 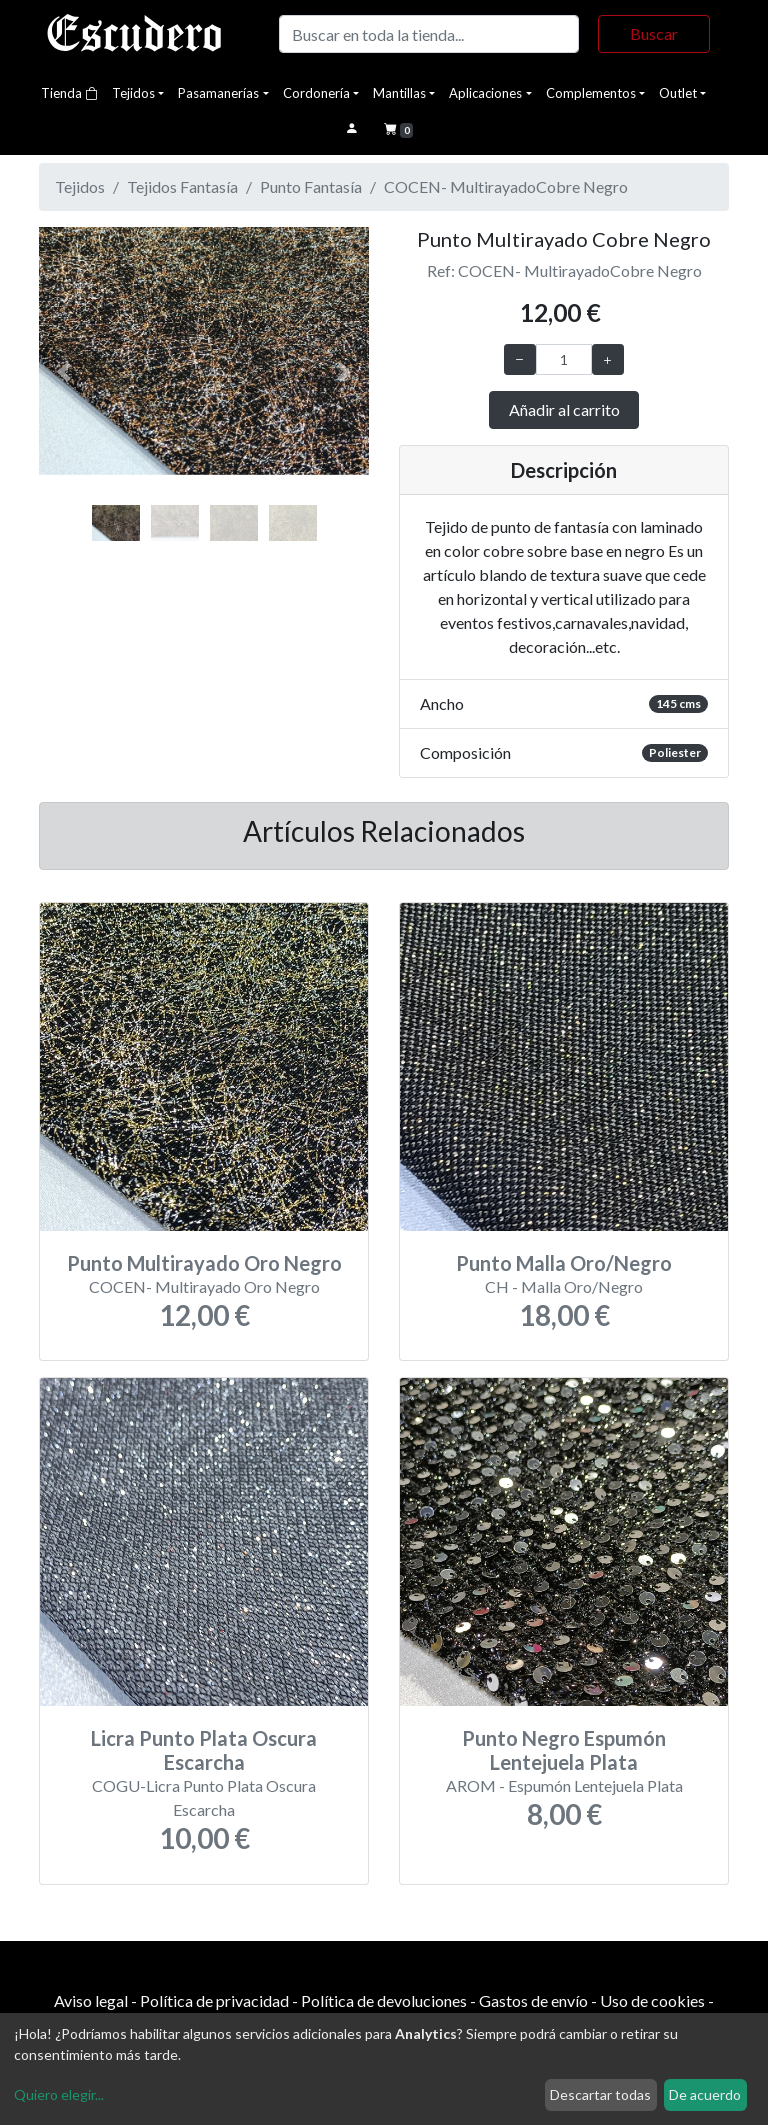 What do you see at coordinates (591, 93) in the screenshot?
I see `Complementos` at bounding box center [591, 93].